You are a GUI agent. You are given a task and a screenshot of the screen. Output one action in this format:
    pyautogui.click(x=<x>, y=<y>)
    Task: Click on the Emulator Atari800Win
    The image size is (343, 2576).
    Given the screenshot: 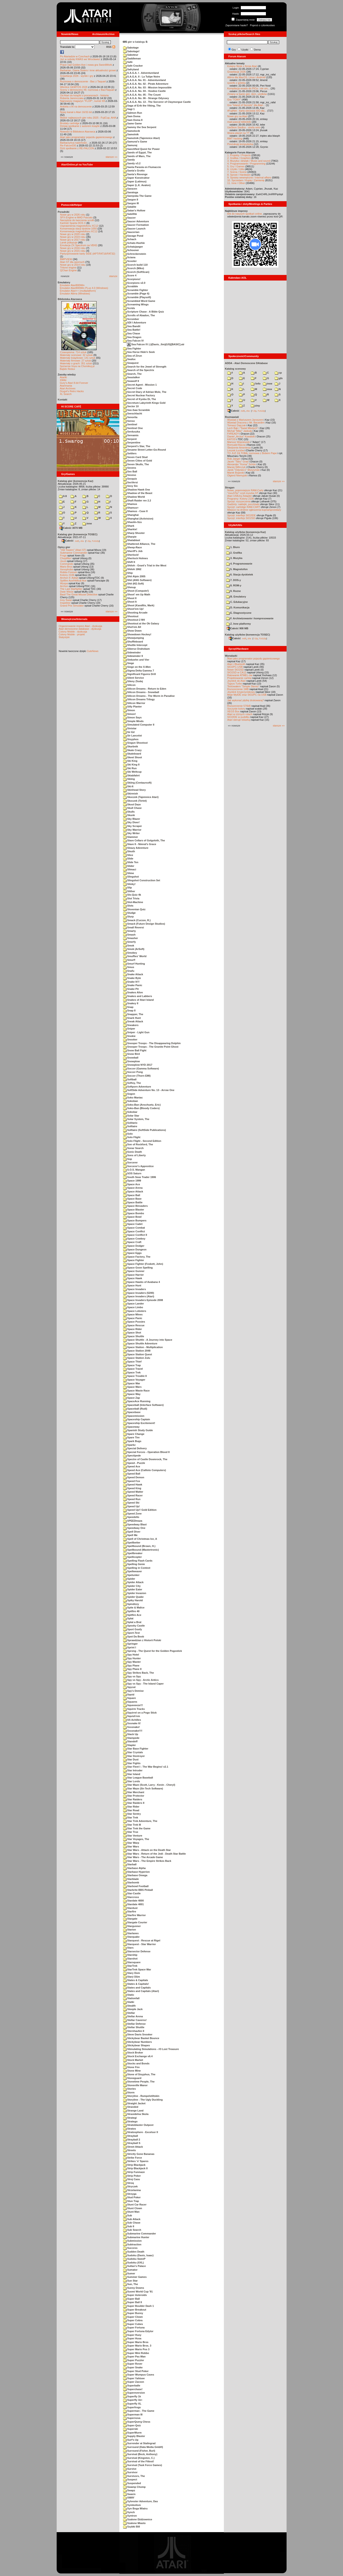 What is the action you would take?
    pyautogui.click(x=72, y=285)
    